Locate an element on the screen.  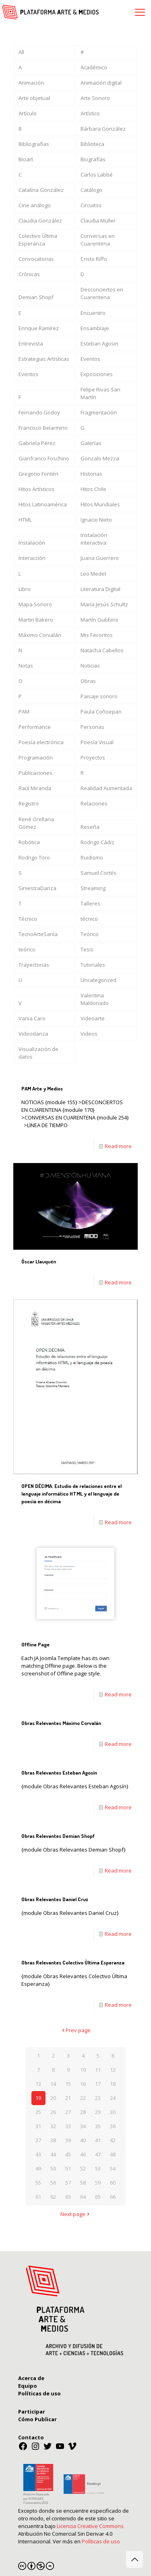
Raúl Miranda is located at coordinates (35, 788).